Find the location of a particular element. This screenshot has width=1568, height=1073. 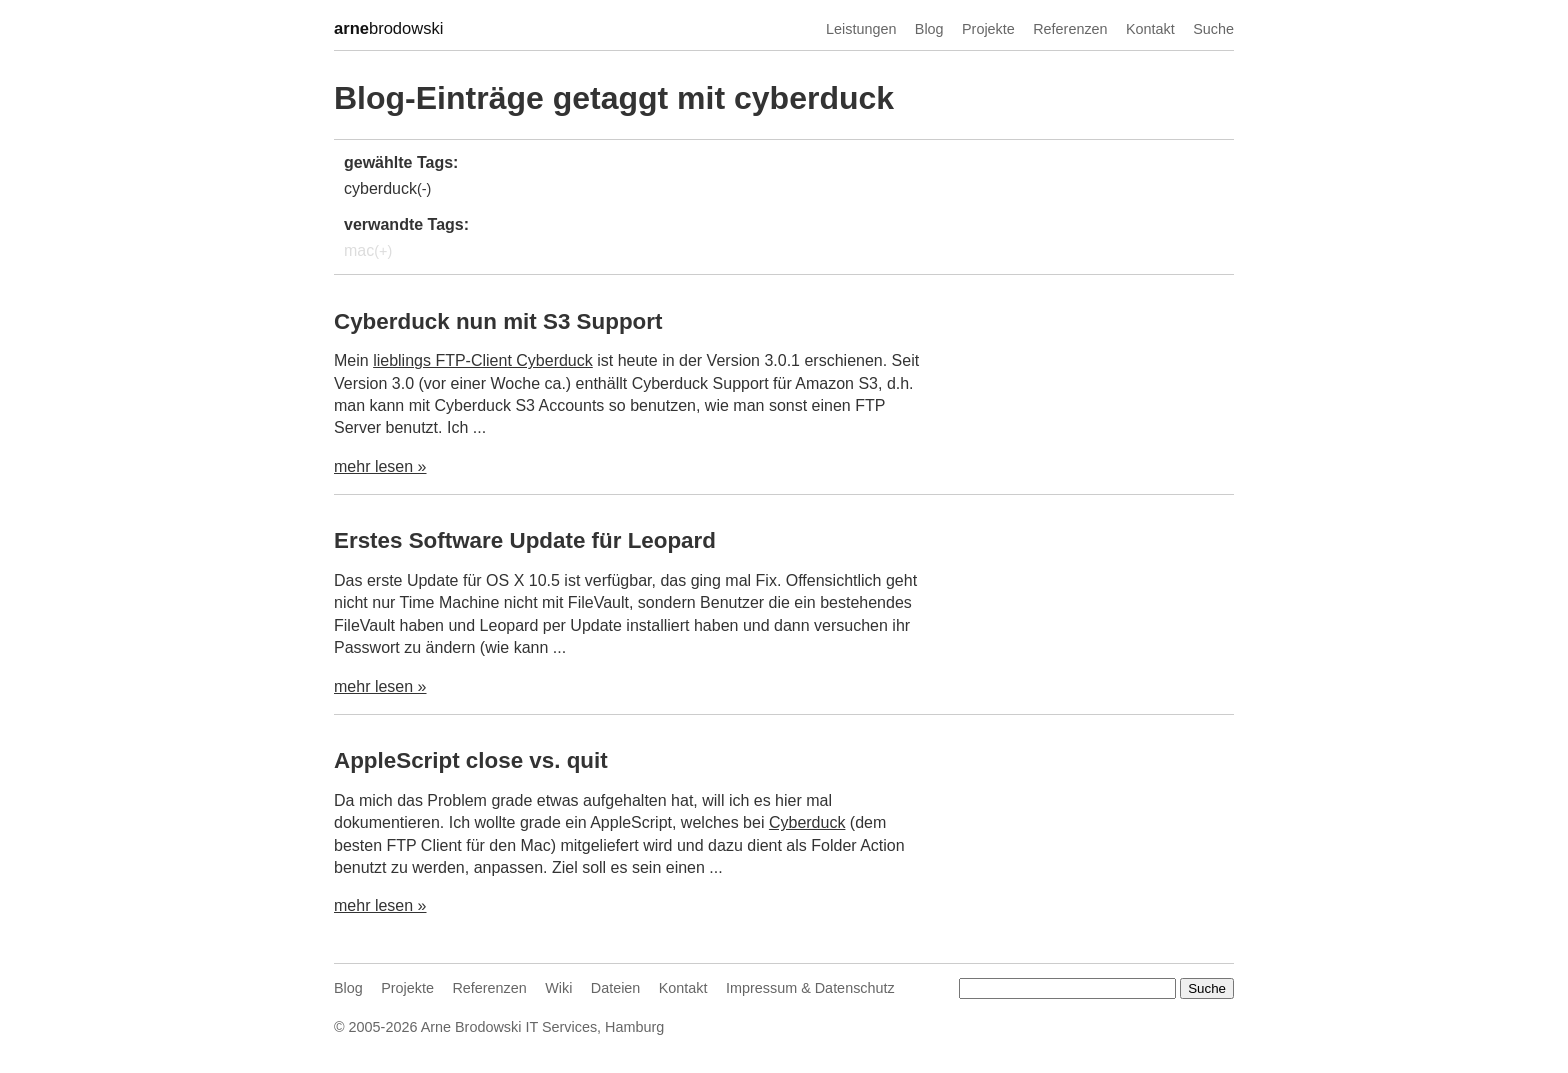

lieblings FTP-Client Cyberduck is located at coordinates (483, 360).